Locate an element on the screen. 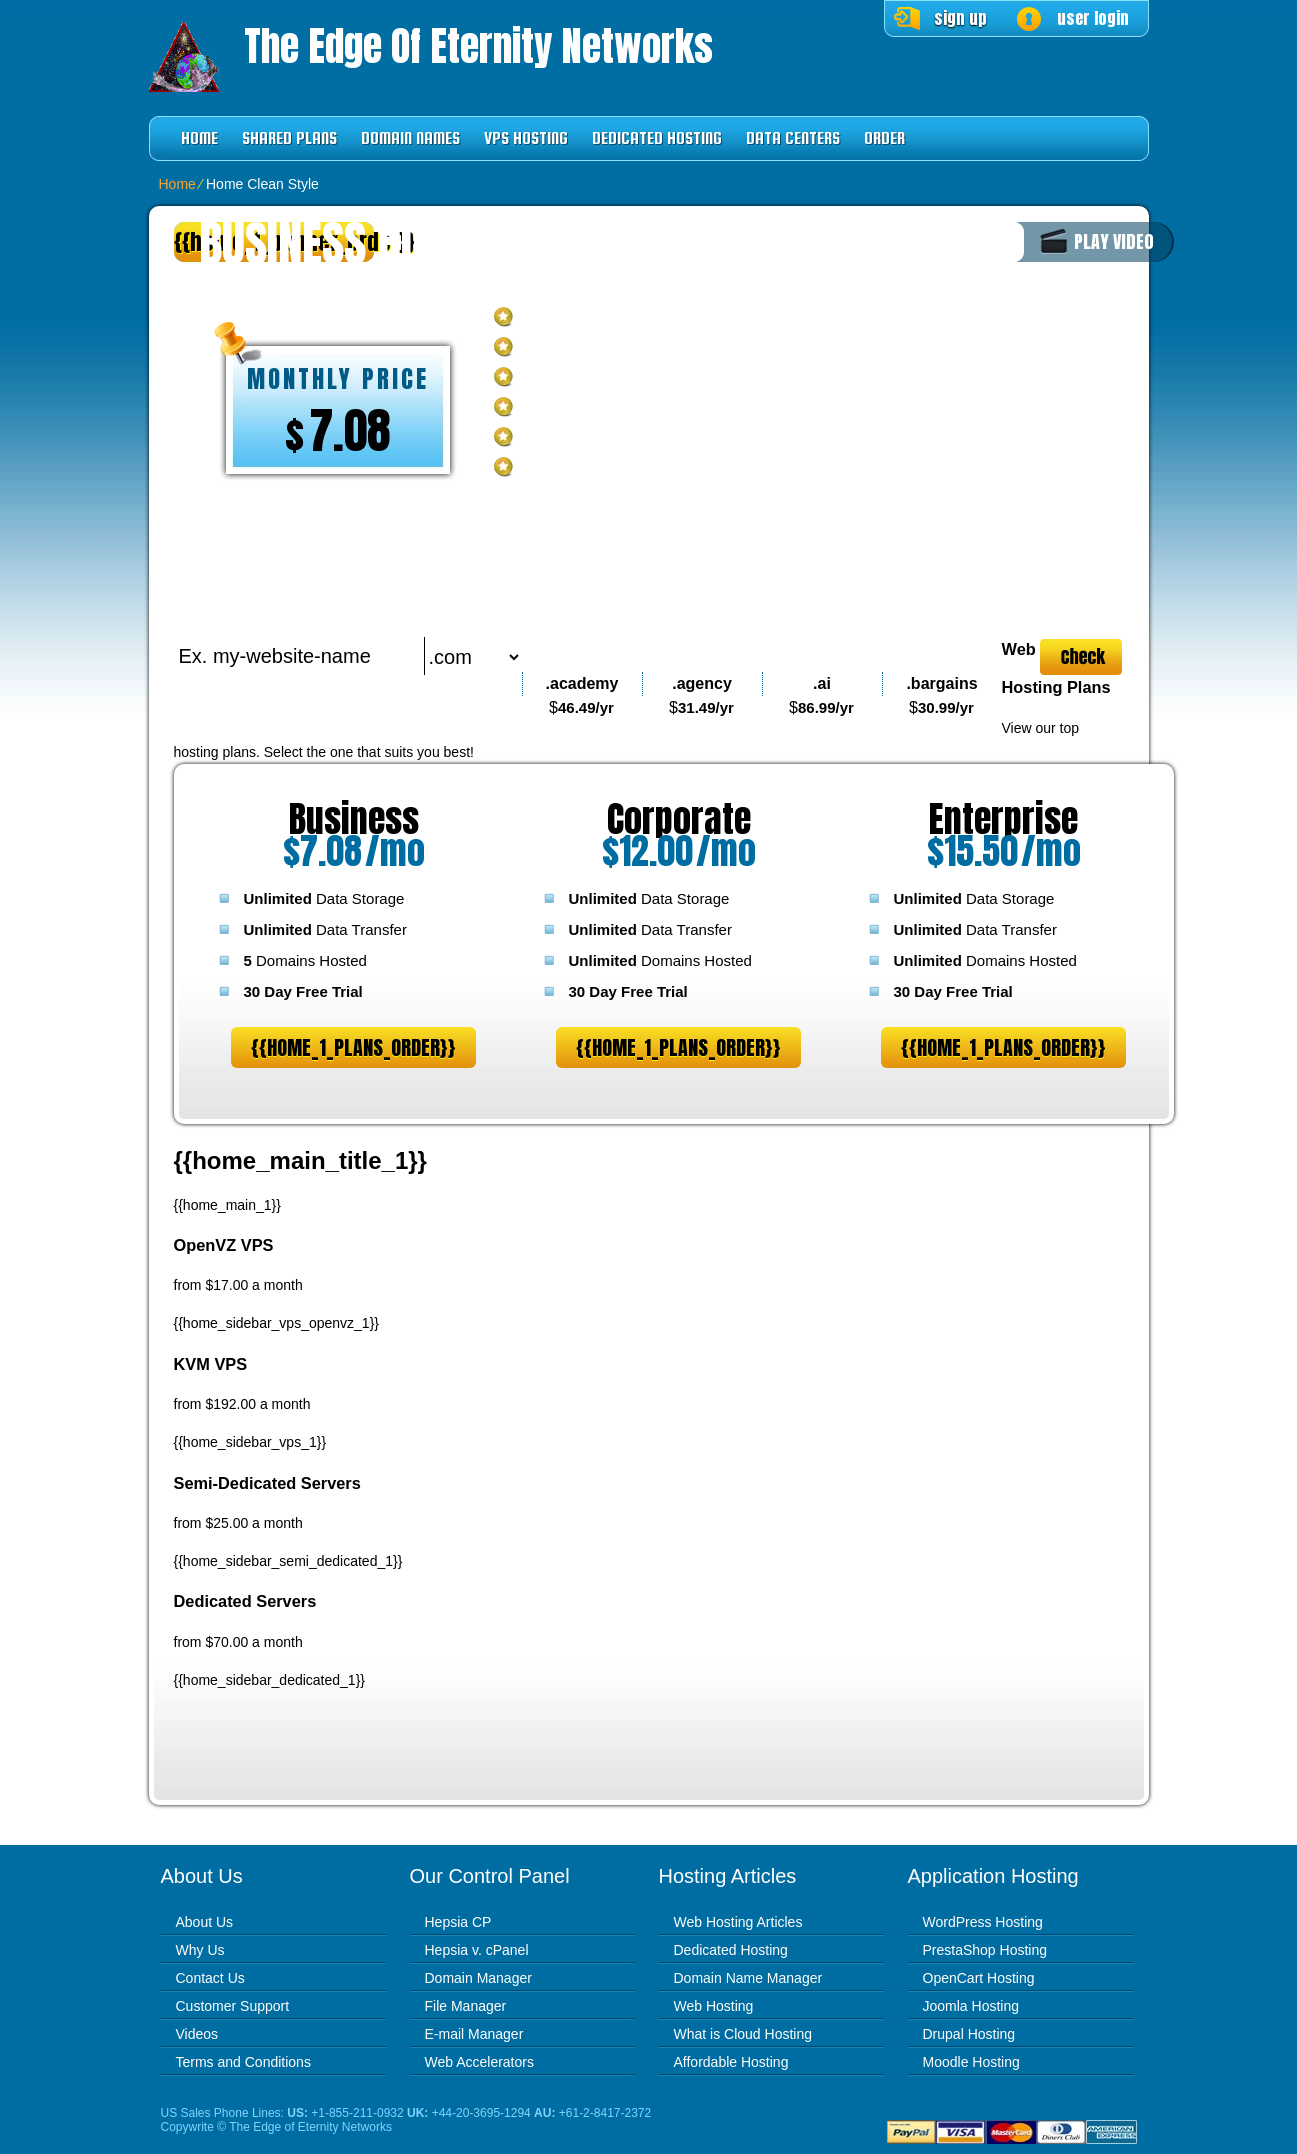 The image size is (1297, 2154). Why Us is located at coordinates (200, 1950).